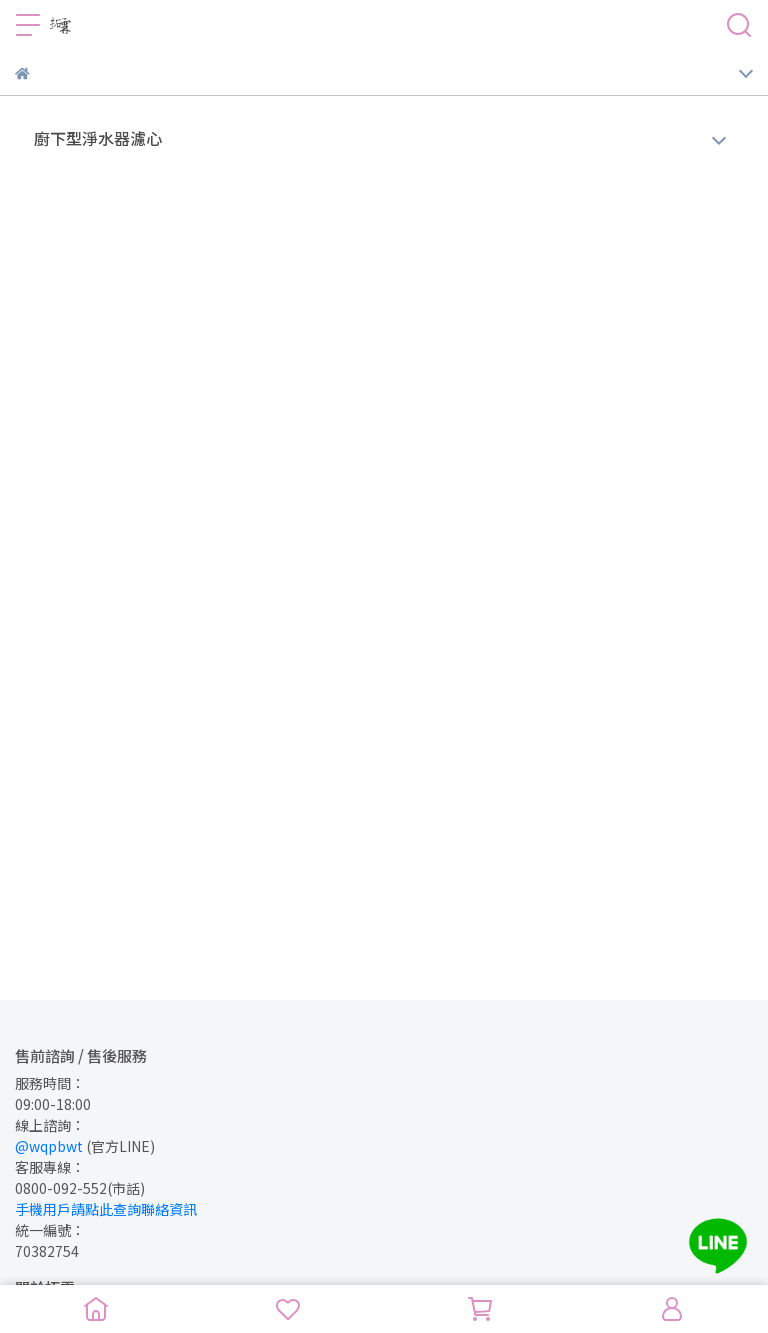  I want to click on 廚下型淨水器濾心, so click(98, 138).